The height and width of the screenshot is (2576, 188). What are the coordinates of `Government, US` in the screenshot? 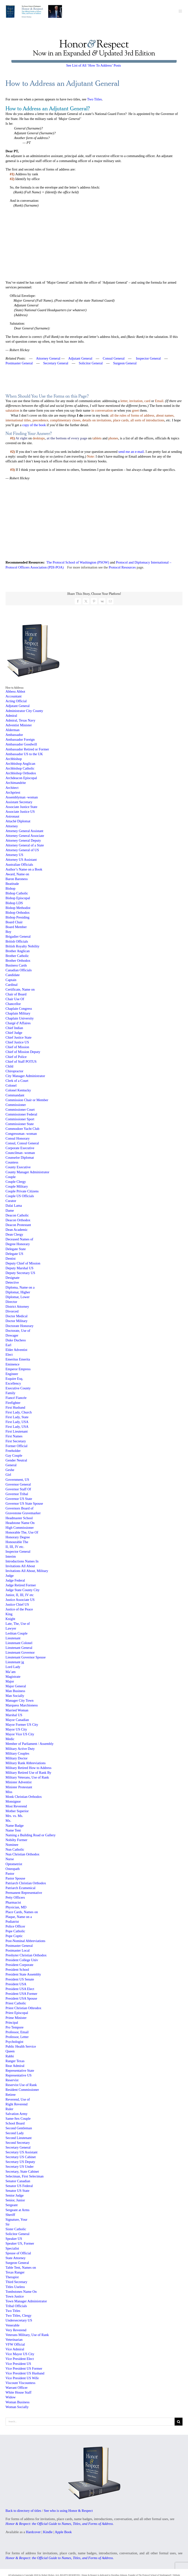 It's located at (17, 1479).